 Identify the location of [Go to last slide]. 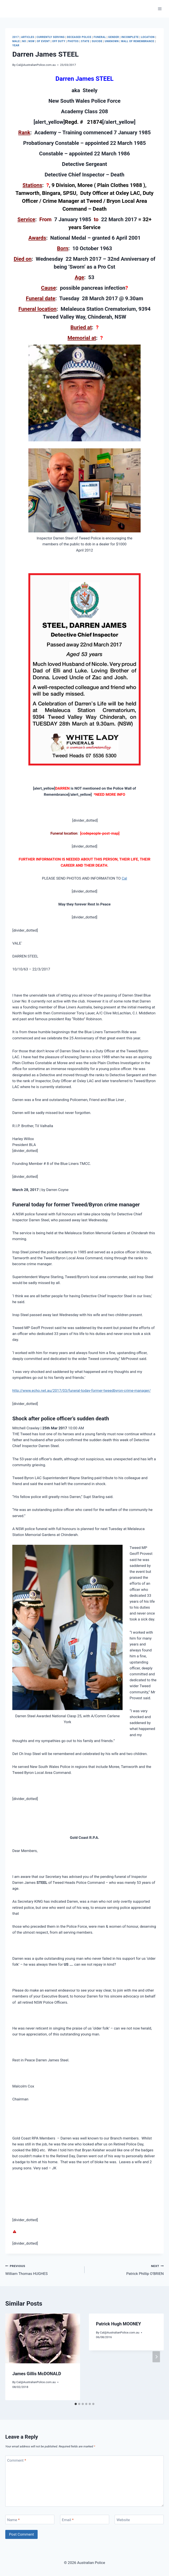
(13, 2356).